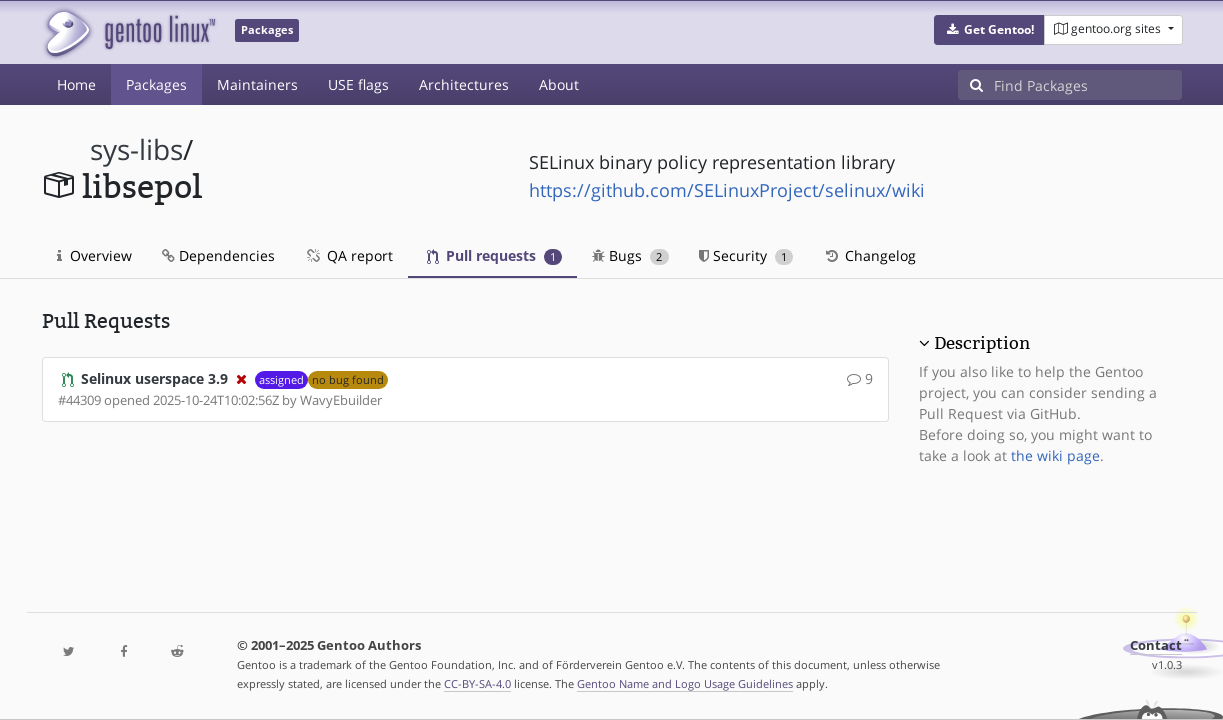  I want to click on Gentoo Name and Logo Usage Guidelines, so click(685, 683).